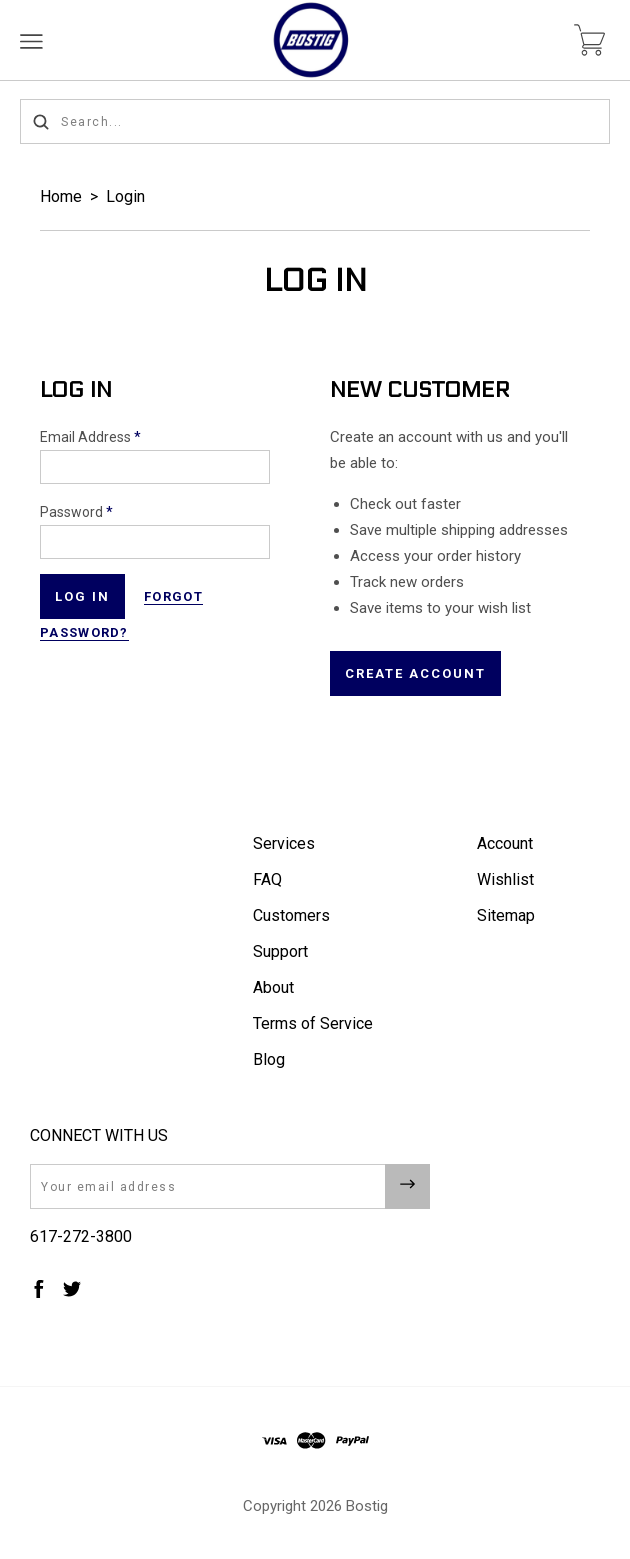  I want to click on [Search...], so click(315, 121).